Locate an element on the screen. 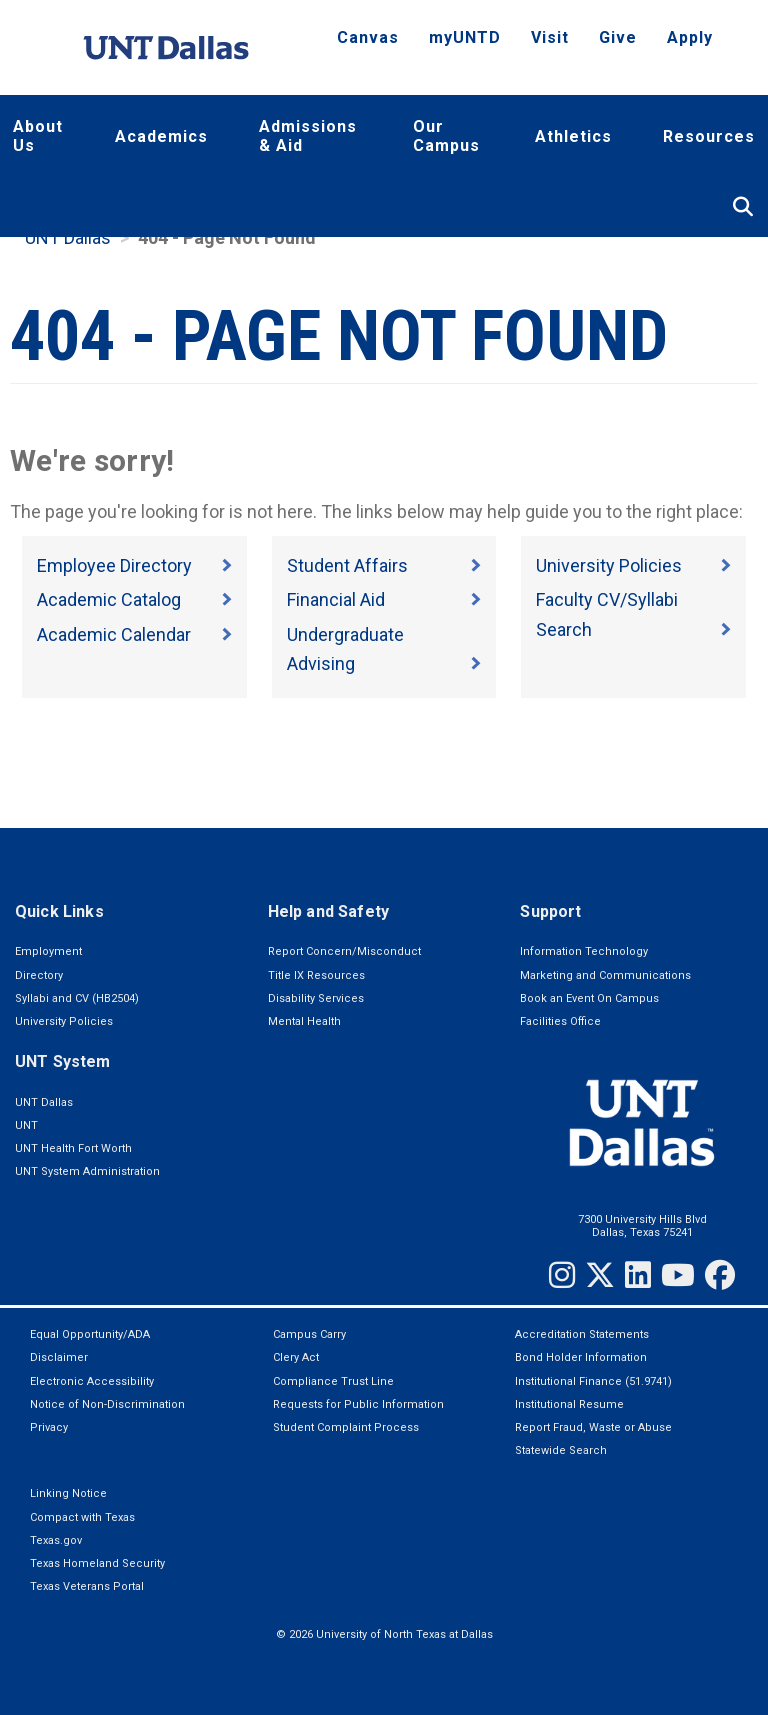 This screenshot has height=1715, width=768. Report Fraud, Waste or Abuse is located at coordinates (593, 1427).